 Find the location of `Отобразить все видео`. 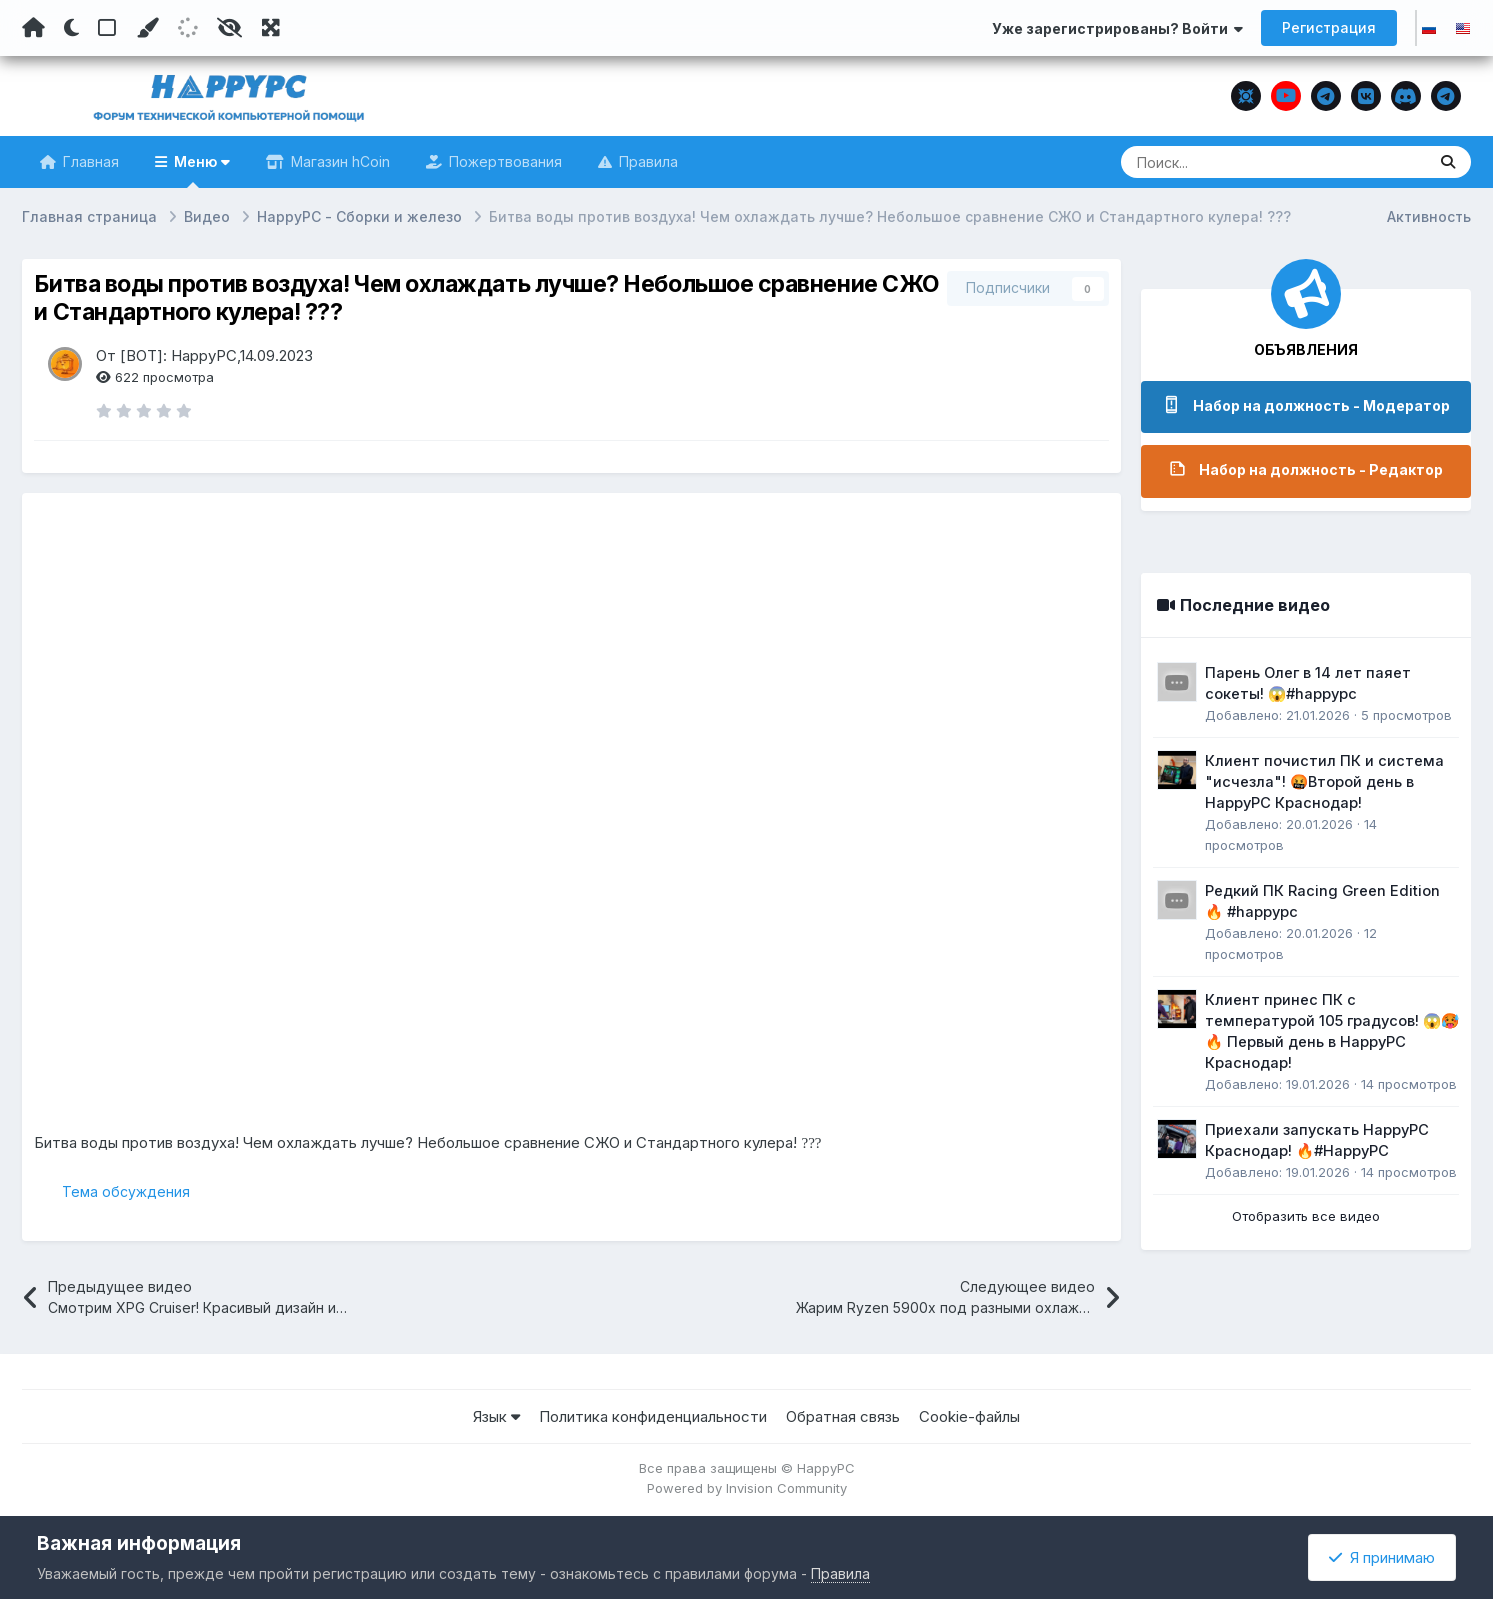

Отобразить все видео is located at coordinates (1306, 1216).